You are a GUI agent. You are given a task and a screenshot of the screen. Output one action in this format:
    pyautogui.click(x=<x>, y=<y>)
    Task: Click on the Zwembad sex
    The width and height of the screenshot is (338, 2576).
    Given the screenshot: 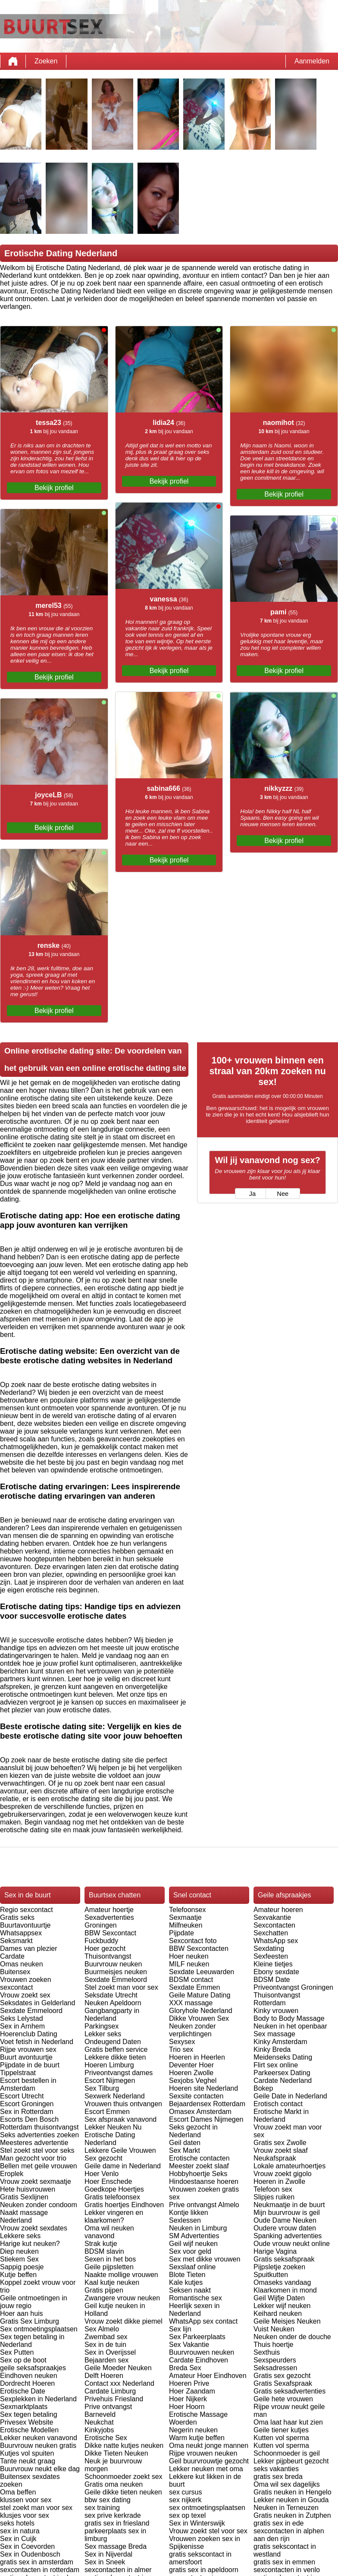 What is the action you would take?
    pyautogui.click(x=106, y=2336)
    